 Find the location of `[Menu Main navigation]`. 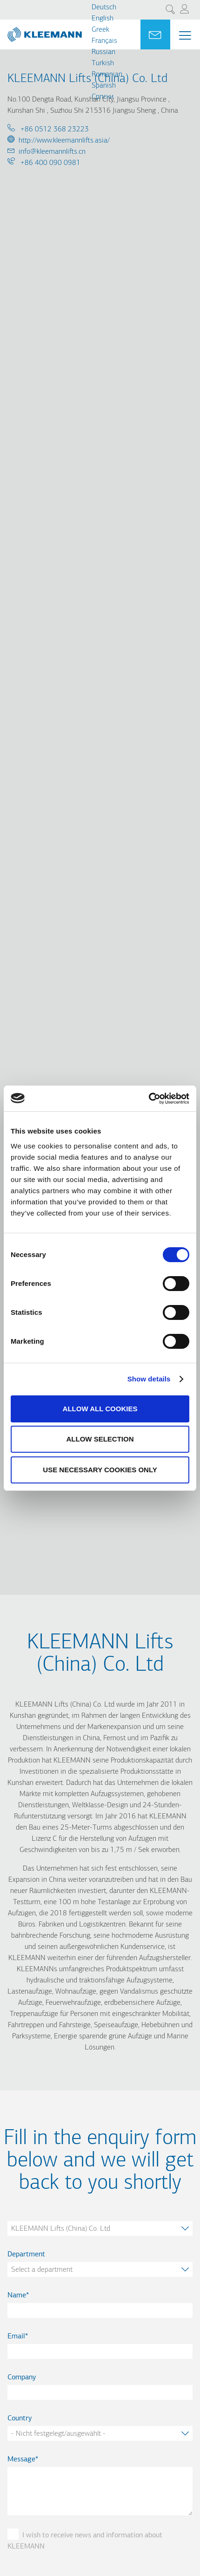

[Menu Main navigation] is located at coordinates (185, 35).